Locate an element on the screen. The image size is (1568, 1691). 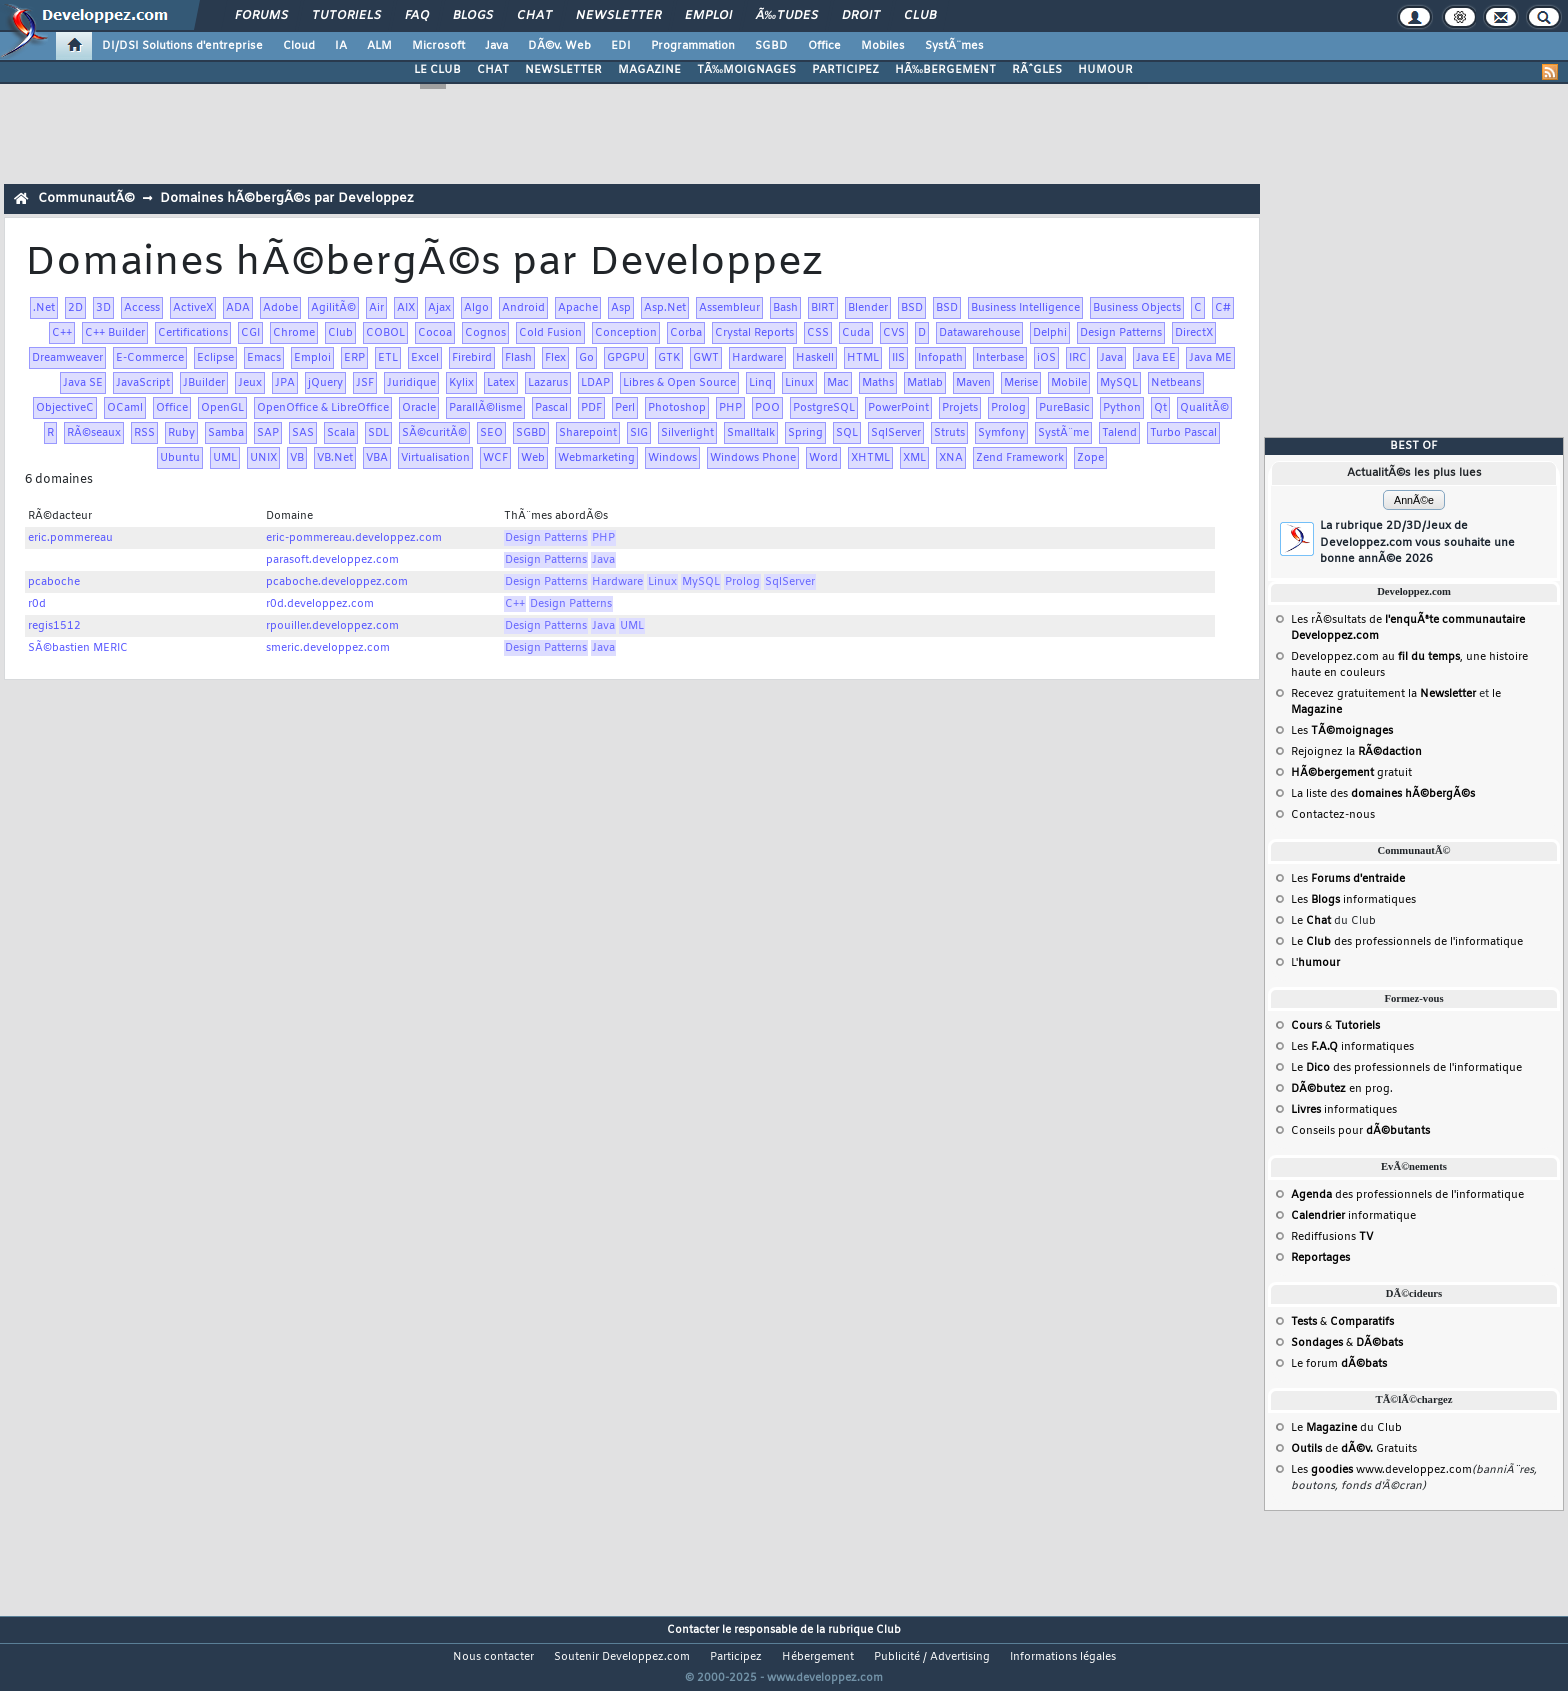
C# is located at coordinates (1223, 308).